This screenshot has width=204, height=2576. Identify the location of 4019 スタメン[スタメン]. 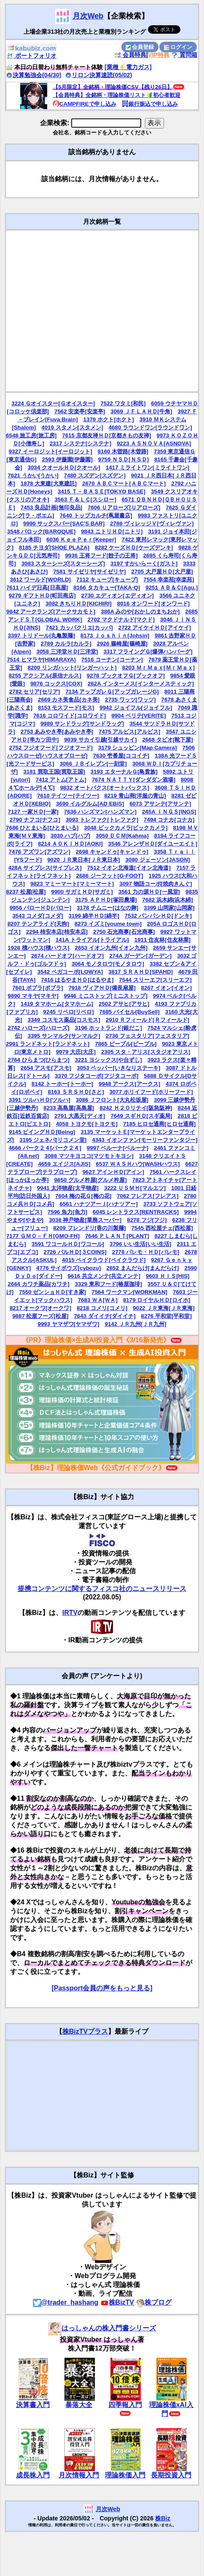
(72, 427).